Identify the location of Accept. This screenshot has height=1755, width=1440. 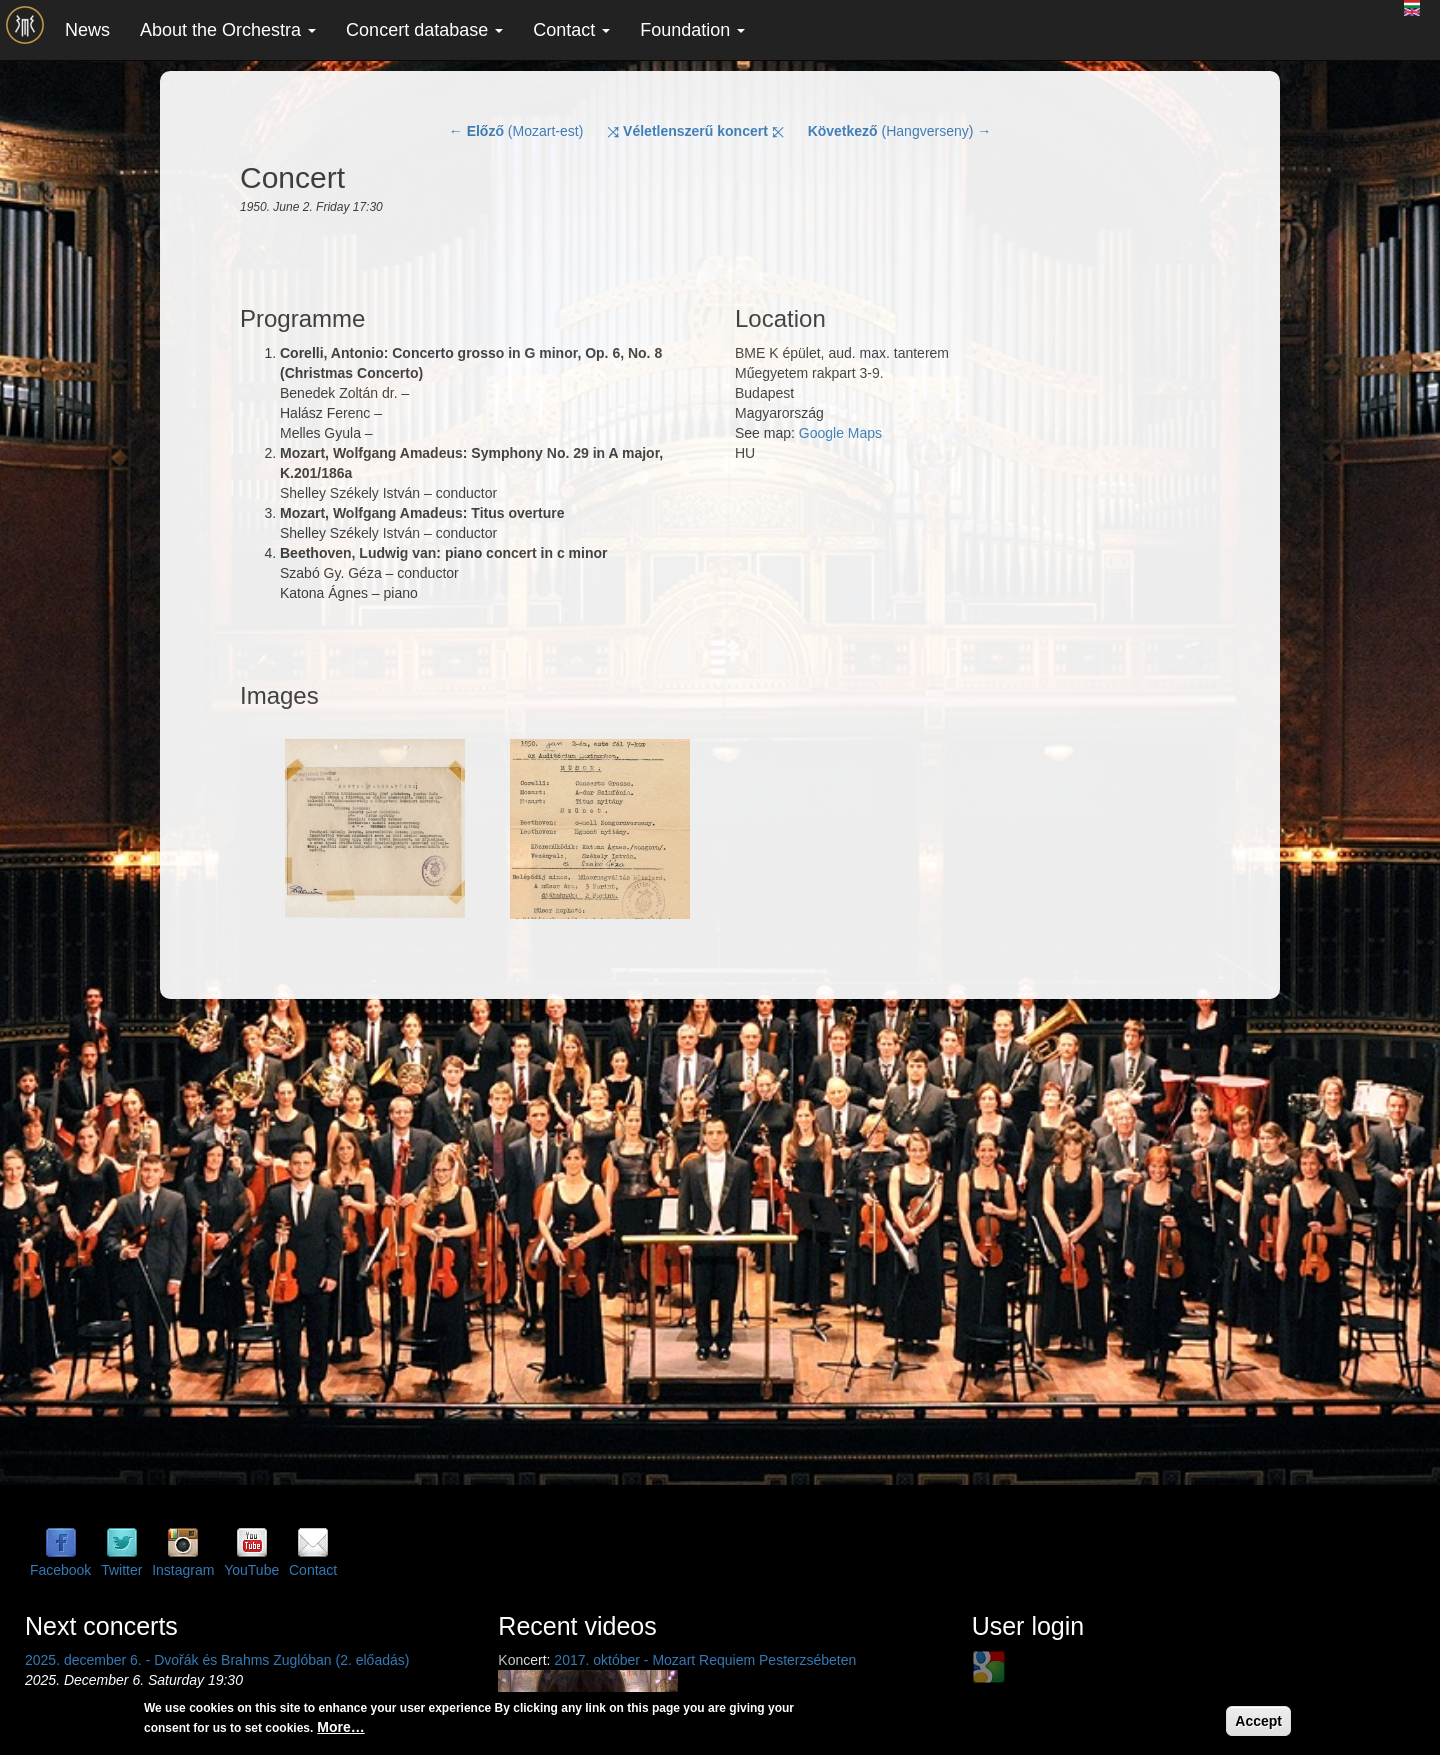
(1258, 1721).